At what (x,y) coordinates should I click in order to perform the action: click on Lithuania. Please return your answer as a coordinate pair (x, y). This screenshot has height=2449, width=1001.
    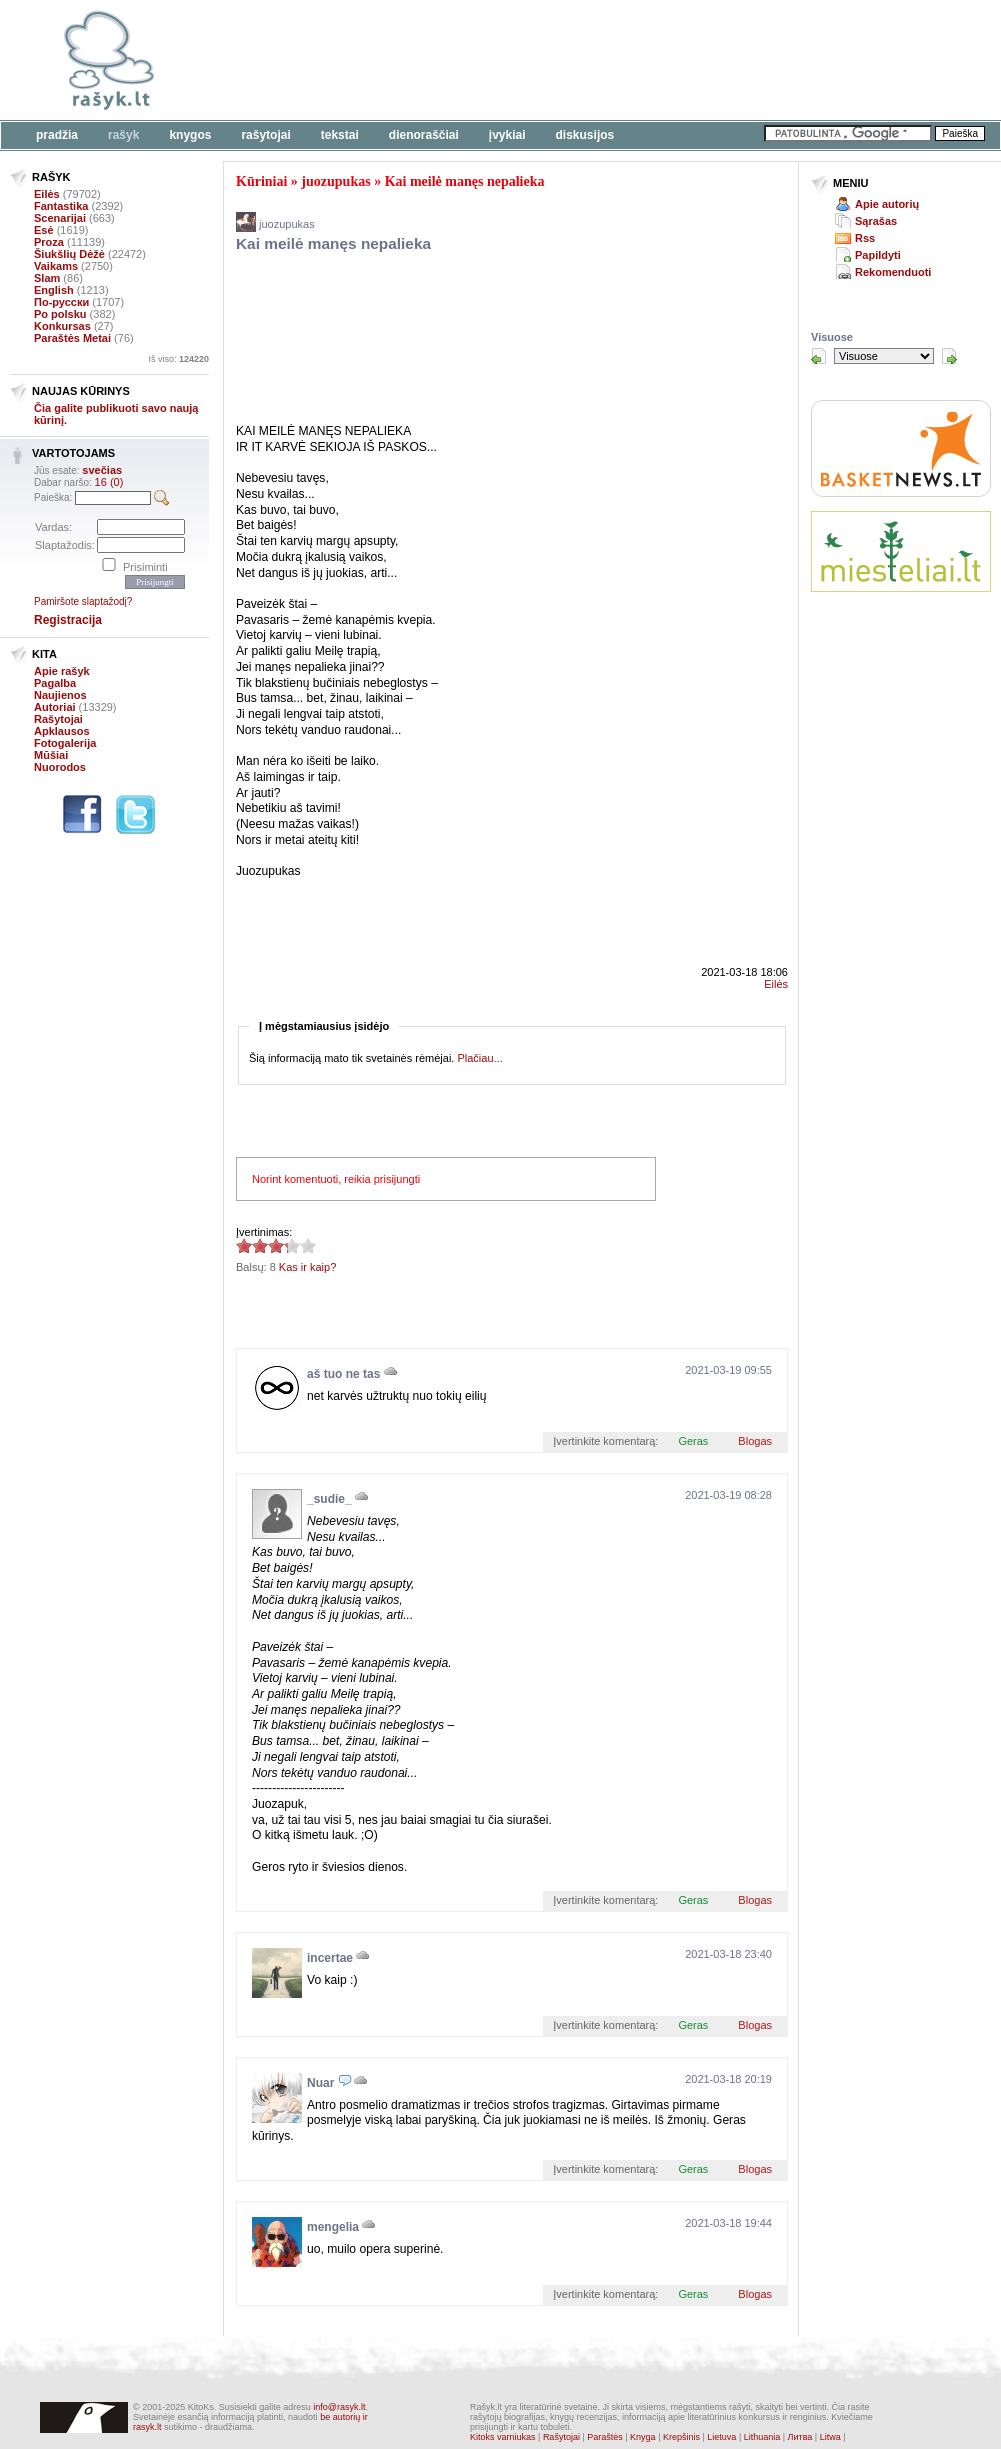
    Looking at the image, I should click on (762, 2437).